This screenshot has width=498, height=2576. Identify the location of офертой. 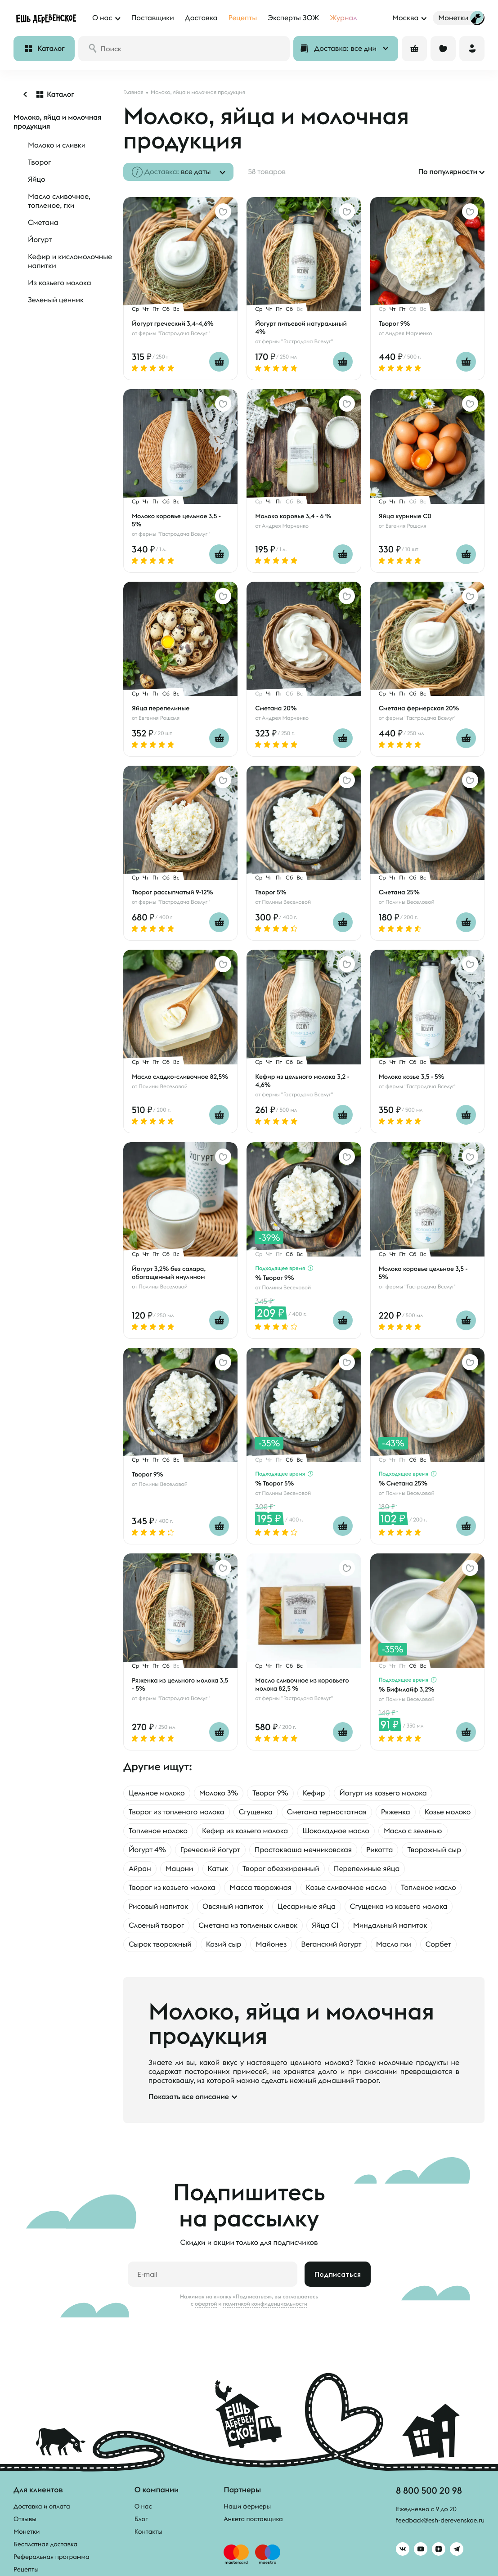
(206, 2304).